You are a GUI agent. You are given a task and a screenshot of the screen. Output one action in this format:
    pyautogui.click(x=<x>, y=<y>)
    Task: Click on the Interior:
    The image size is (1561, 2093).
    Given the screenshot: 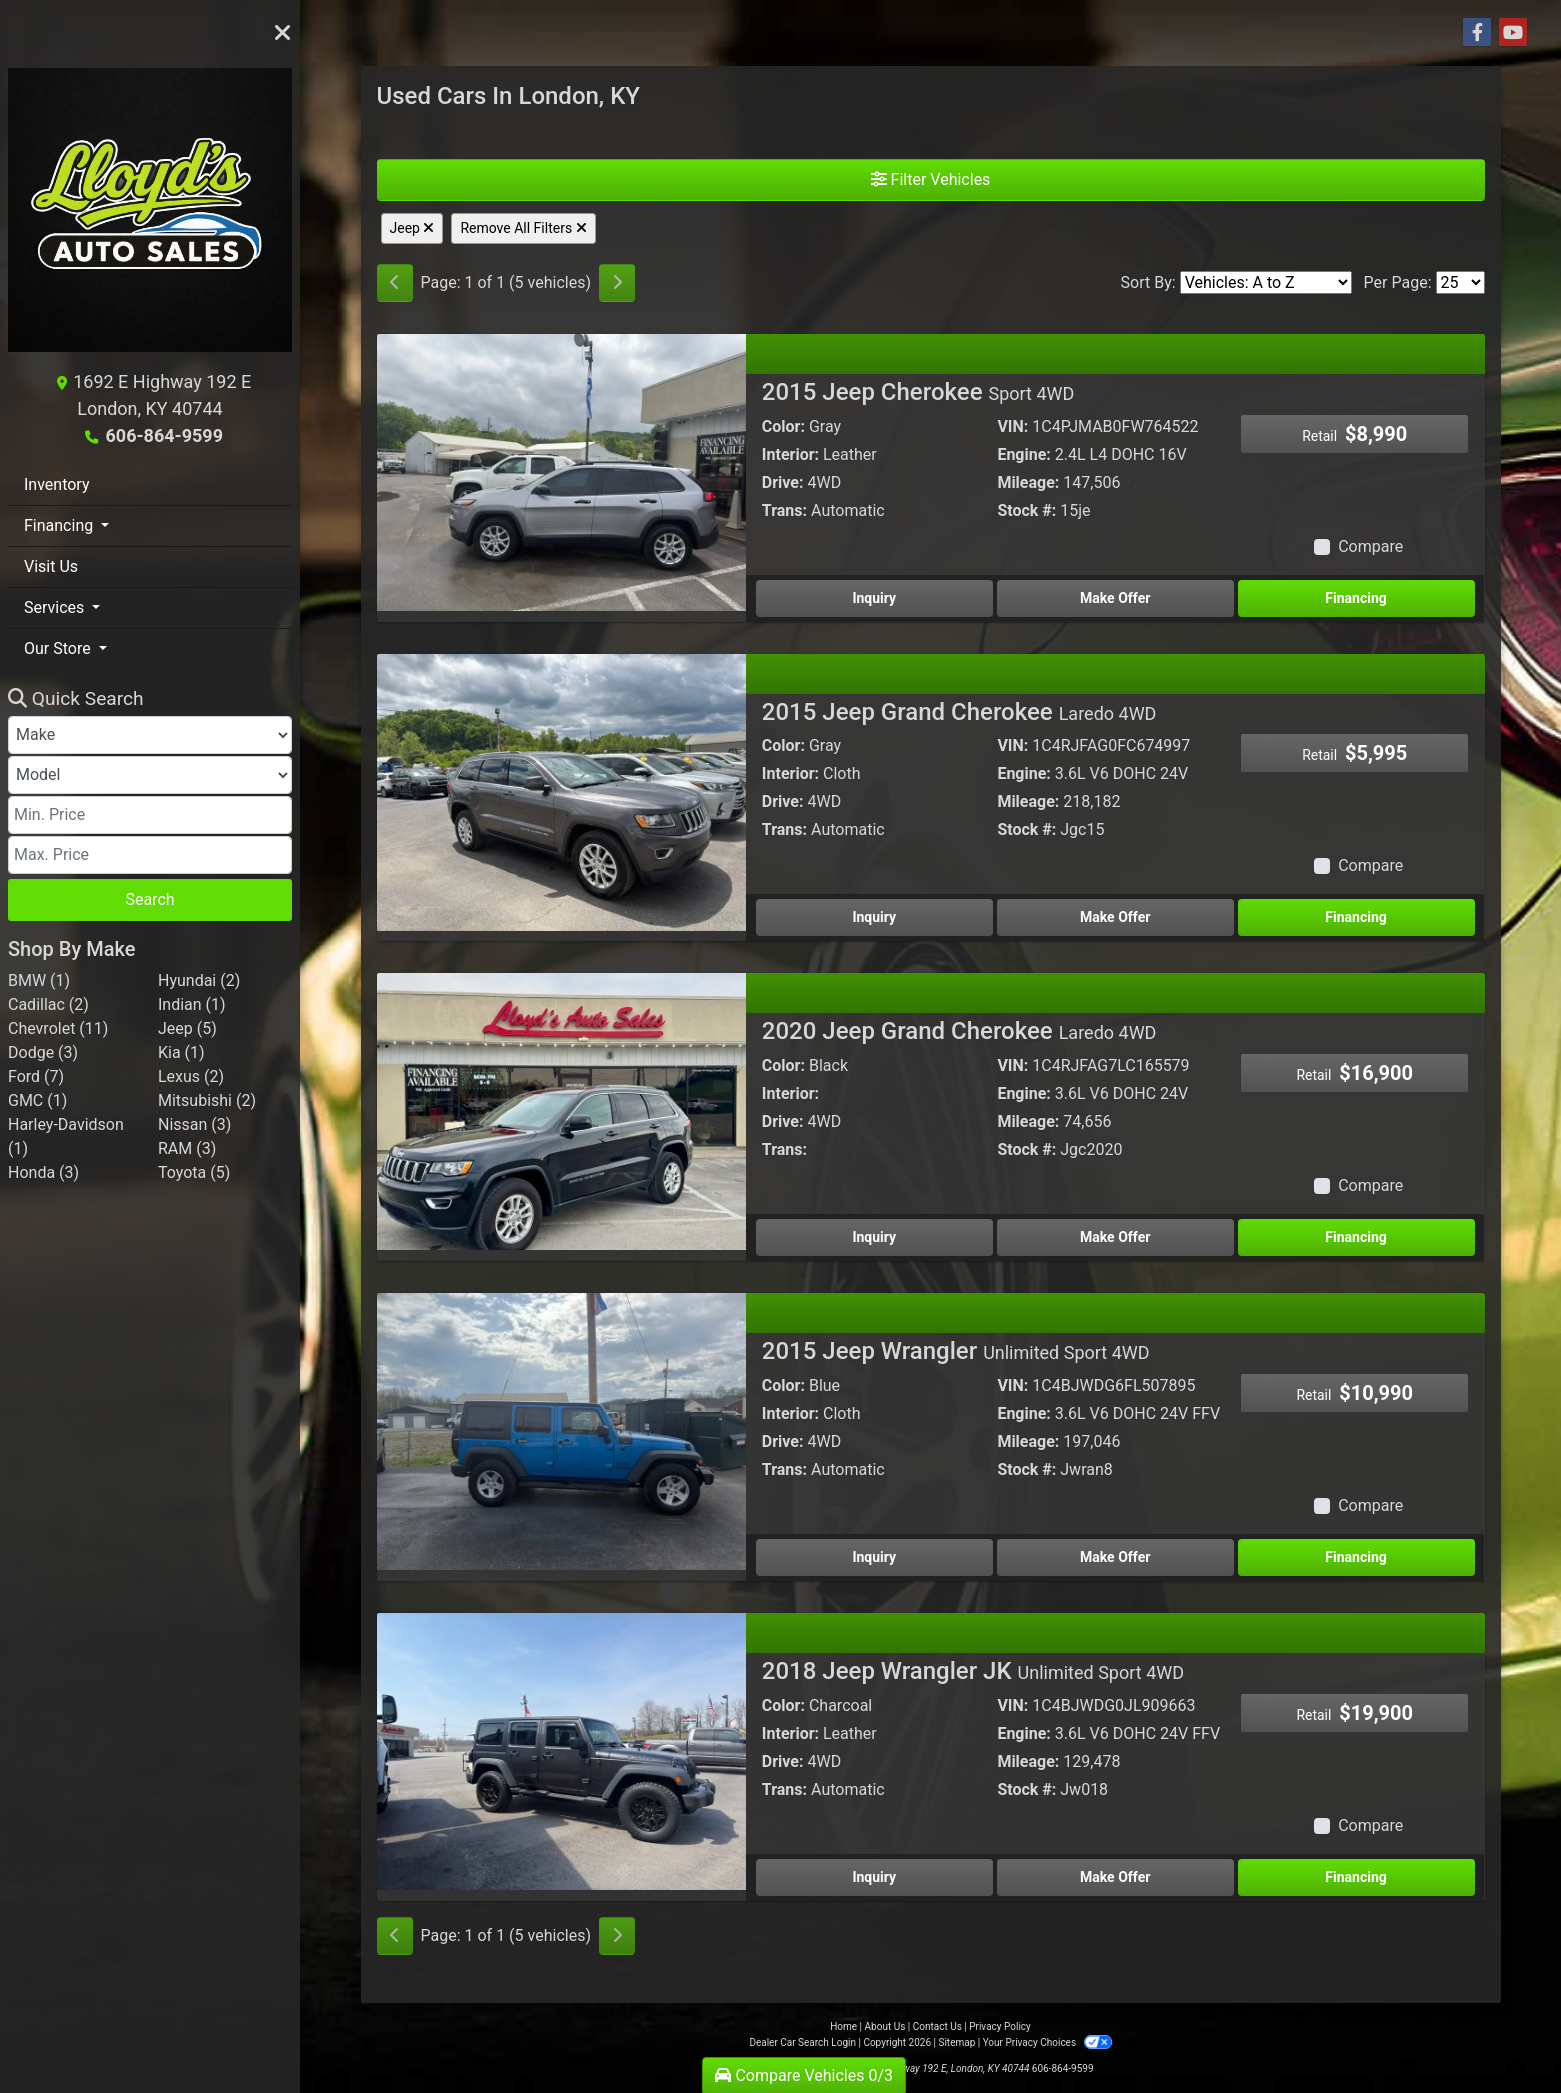 What is the action you would take?
    pyautogui.click(x=790, y=454)
    